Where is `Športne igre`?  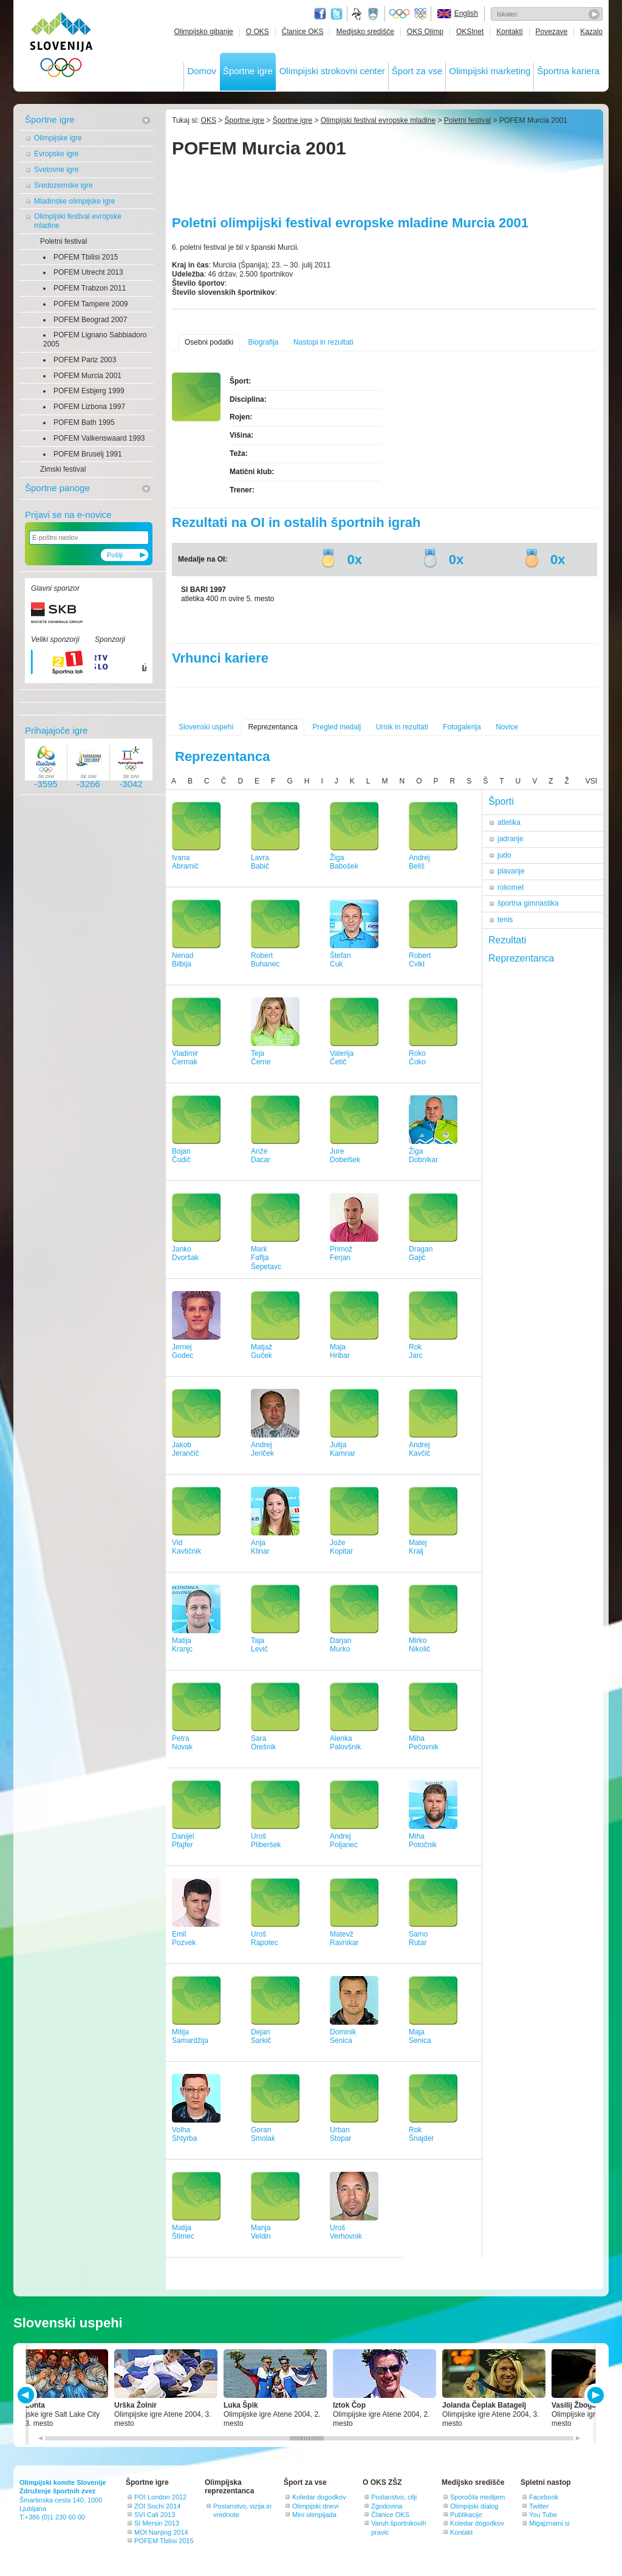
Športne igre is located at coordinates (248, 71).